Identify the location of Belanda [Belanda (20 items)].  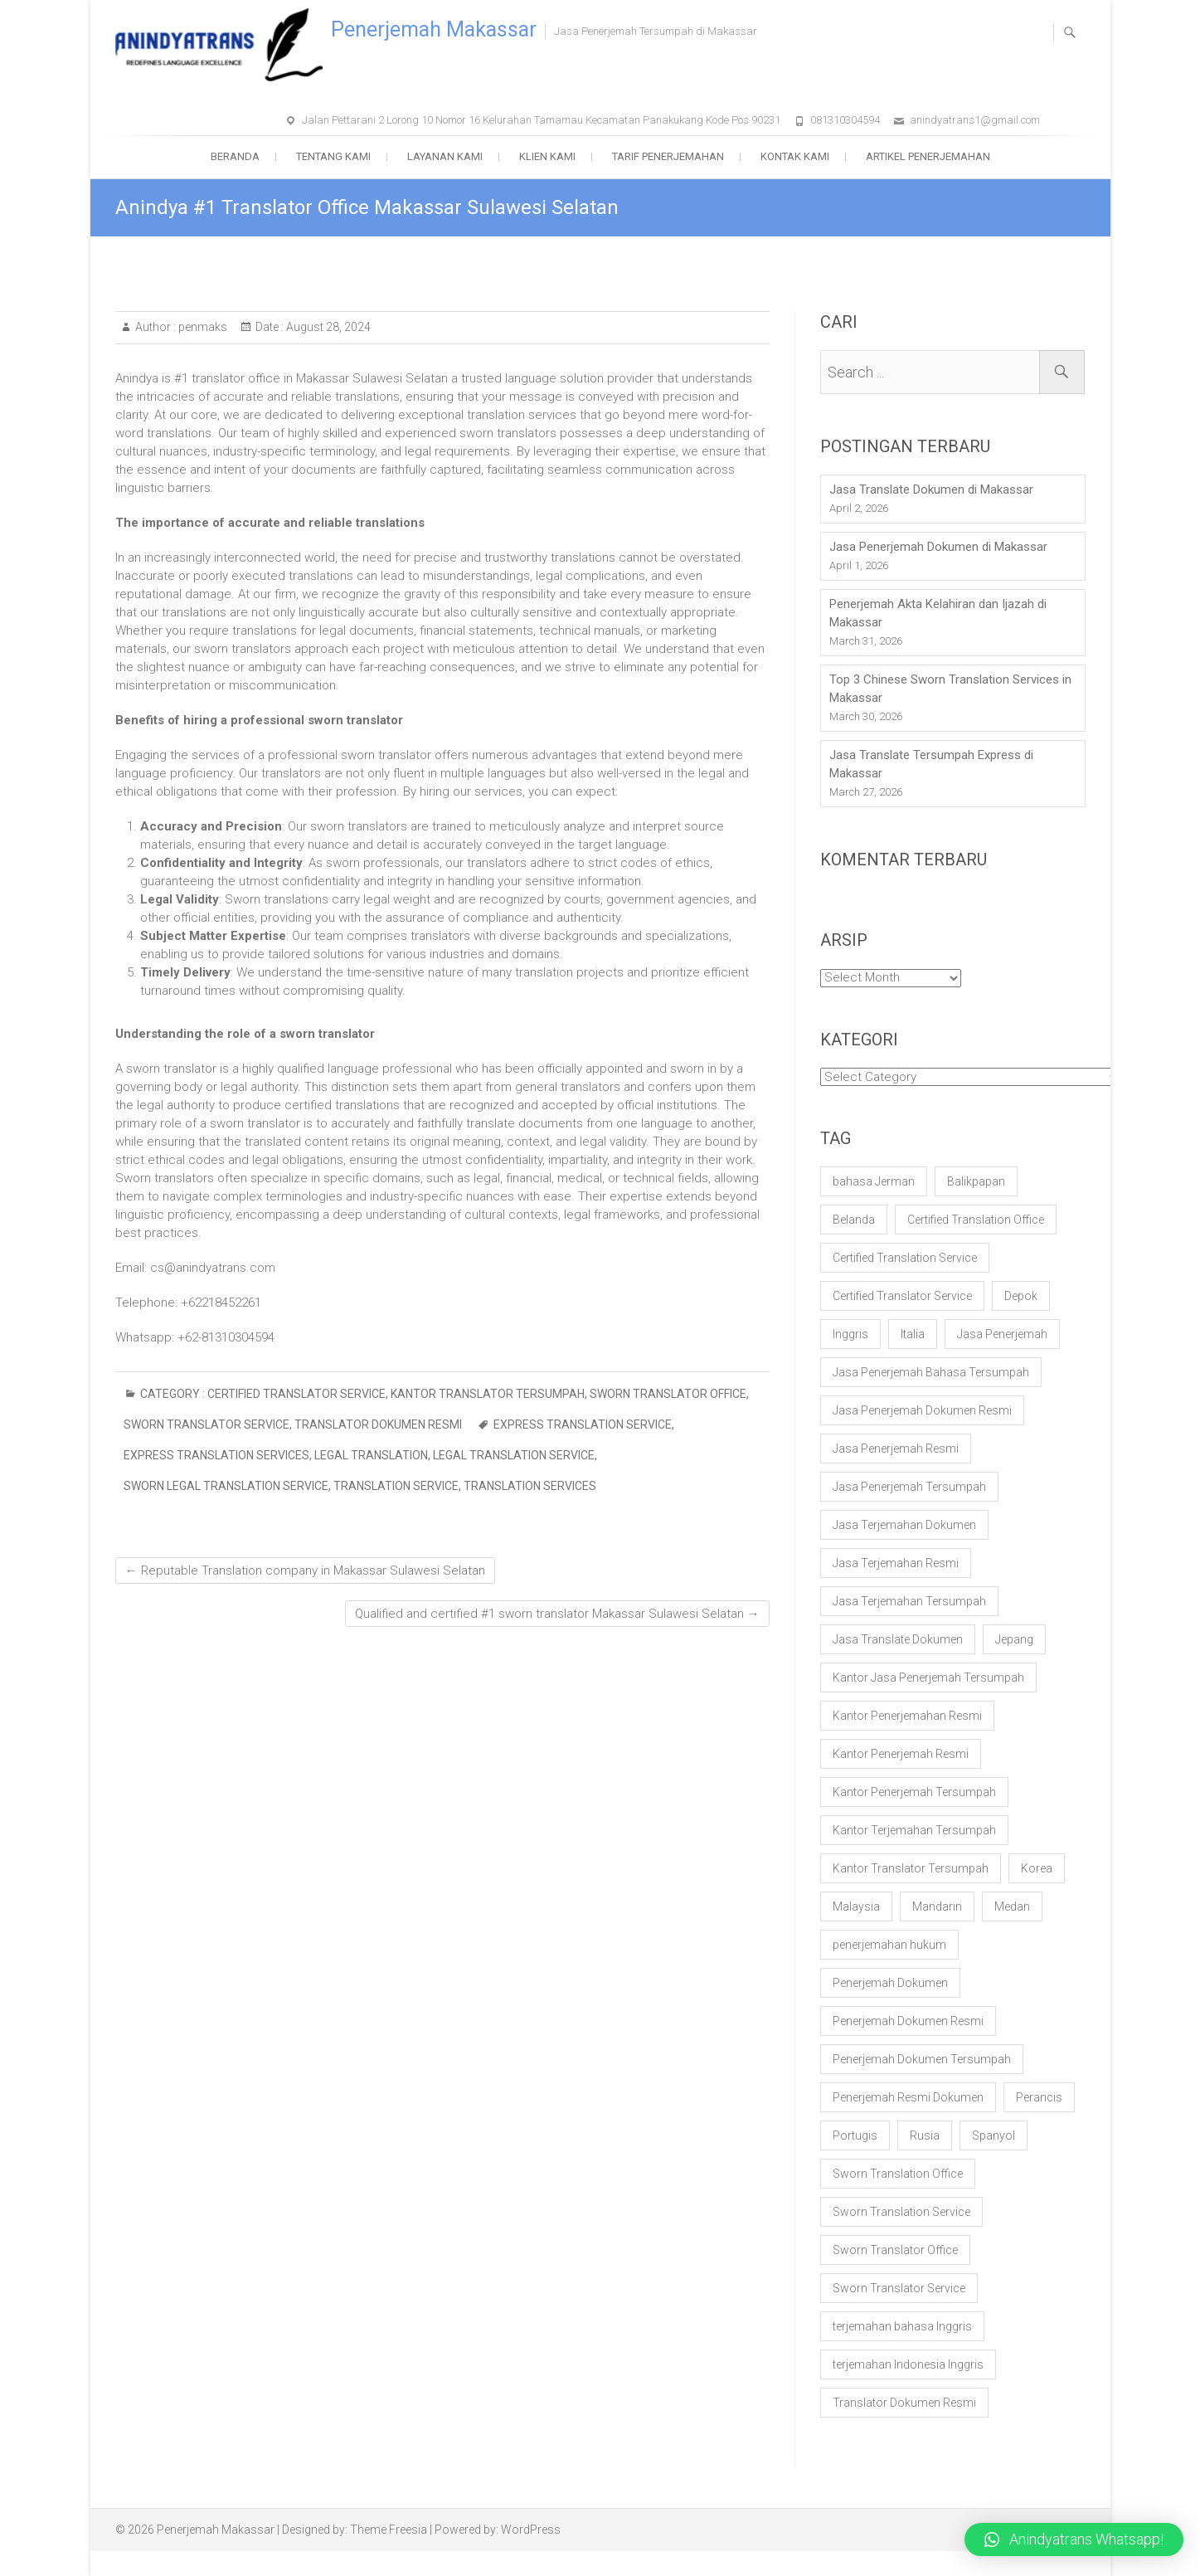
(854, 1219).